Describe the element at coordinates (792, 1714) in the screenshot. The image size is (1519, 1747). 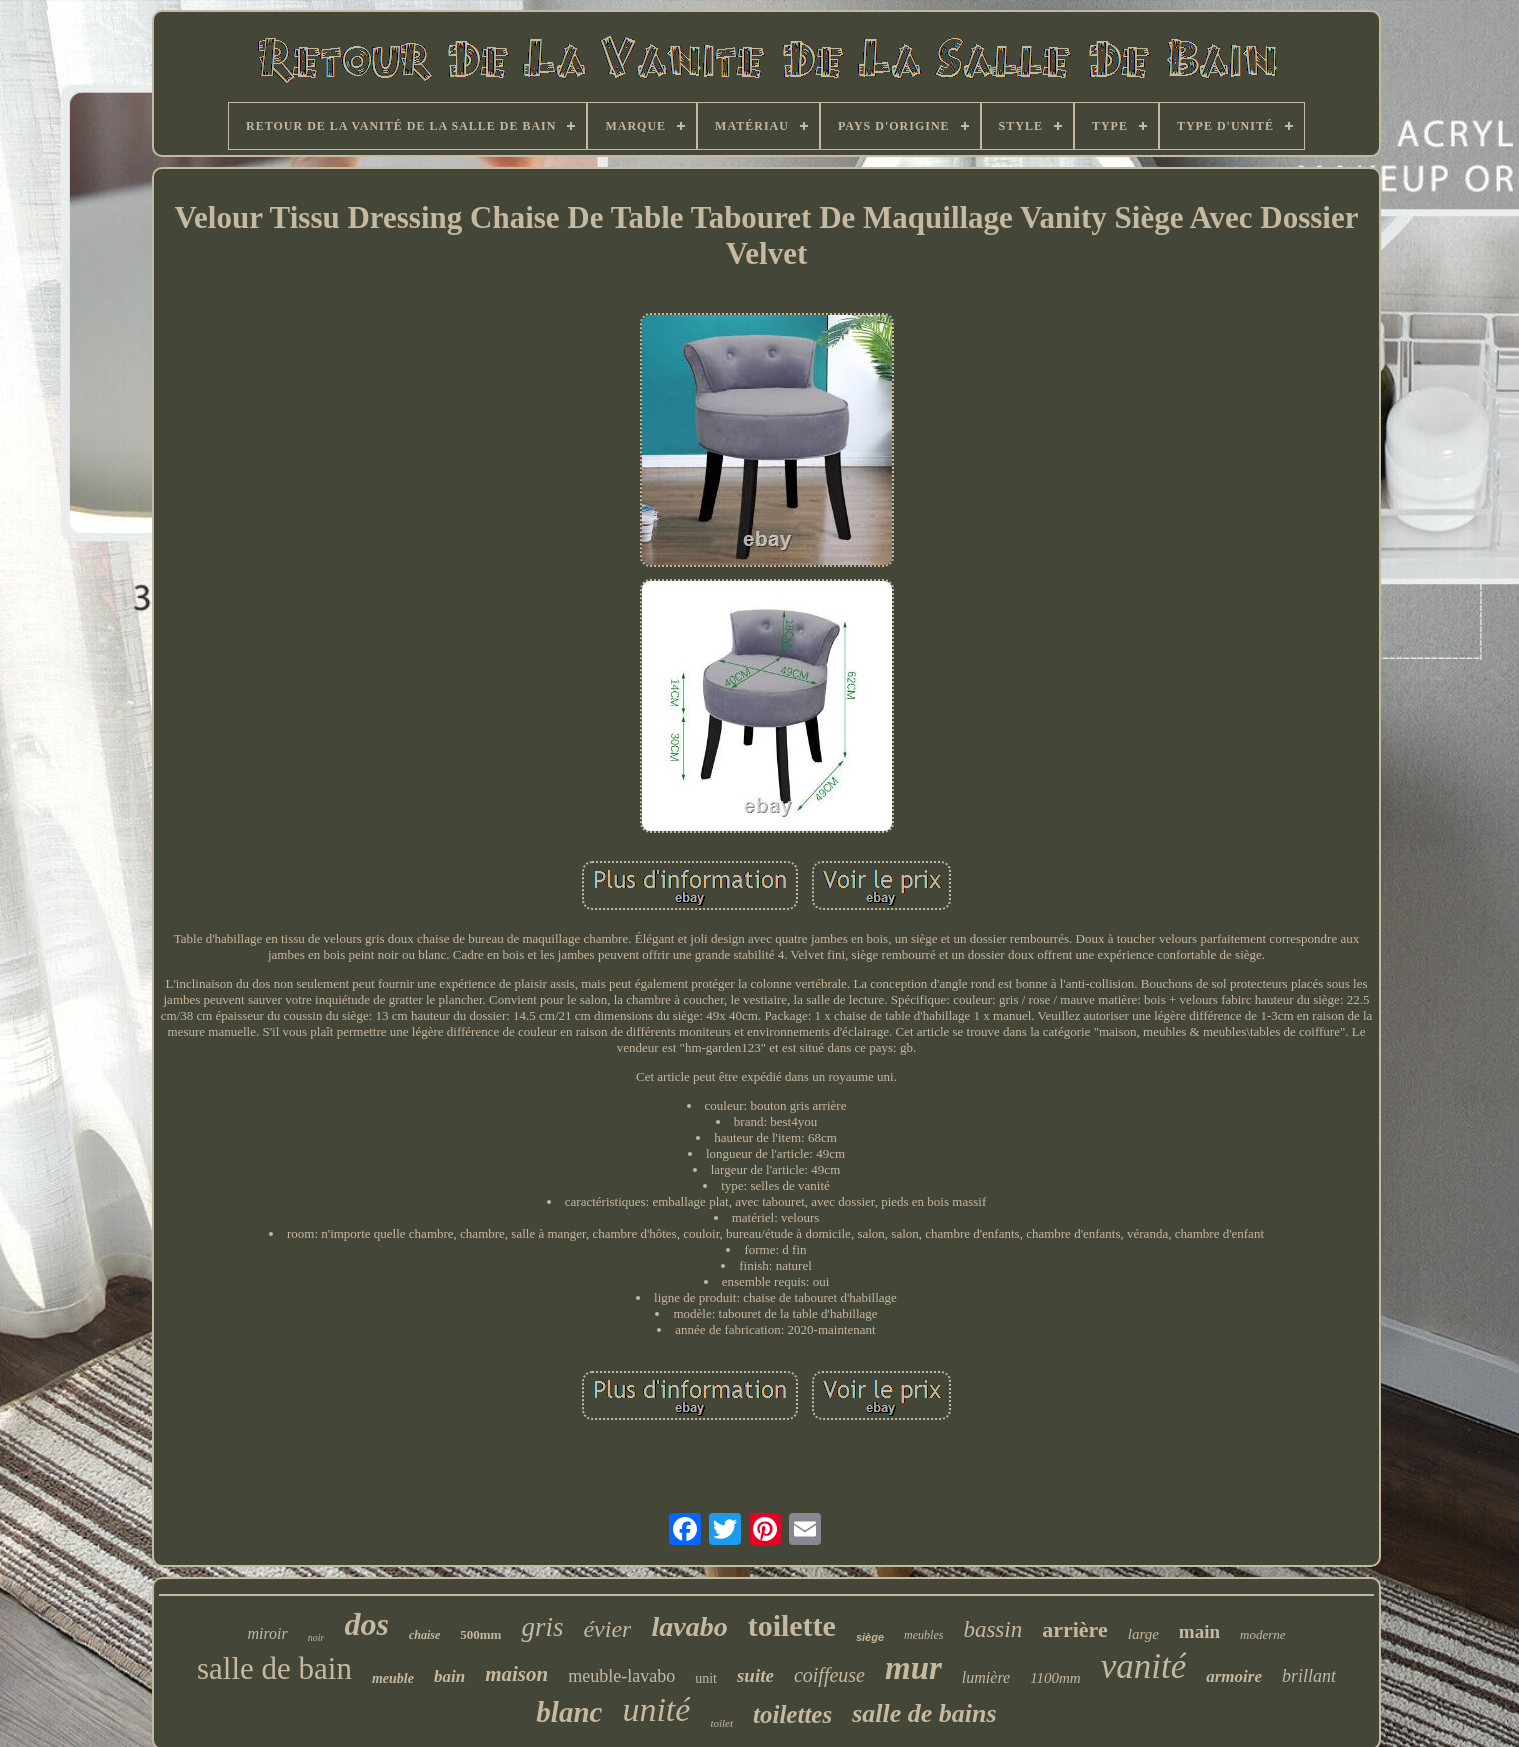
I see `toilettes` at that location.